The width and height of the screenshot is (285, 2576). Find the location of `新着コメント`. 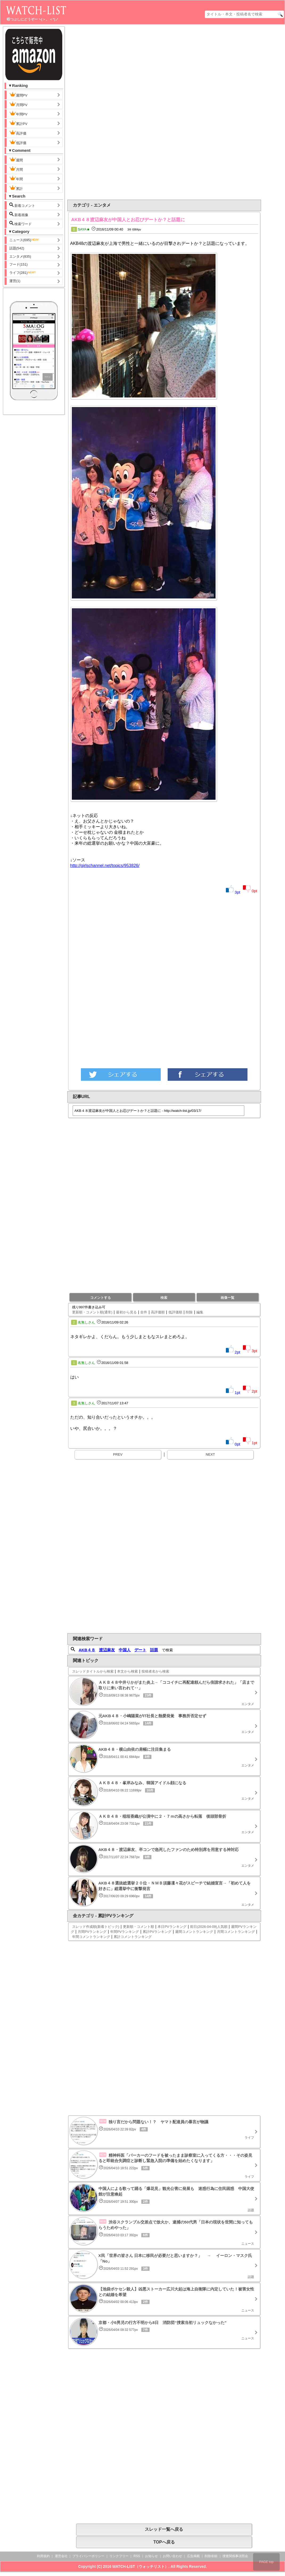

新着コメント is located at coordinates (26, 205).